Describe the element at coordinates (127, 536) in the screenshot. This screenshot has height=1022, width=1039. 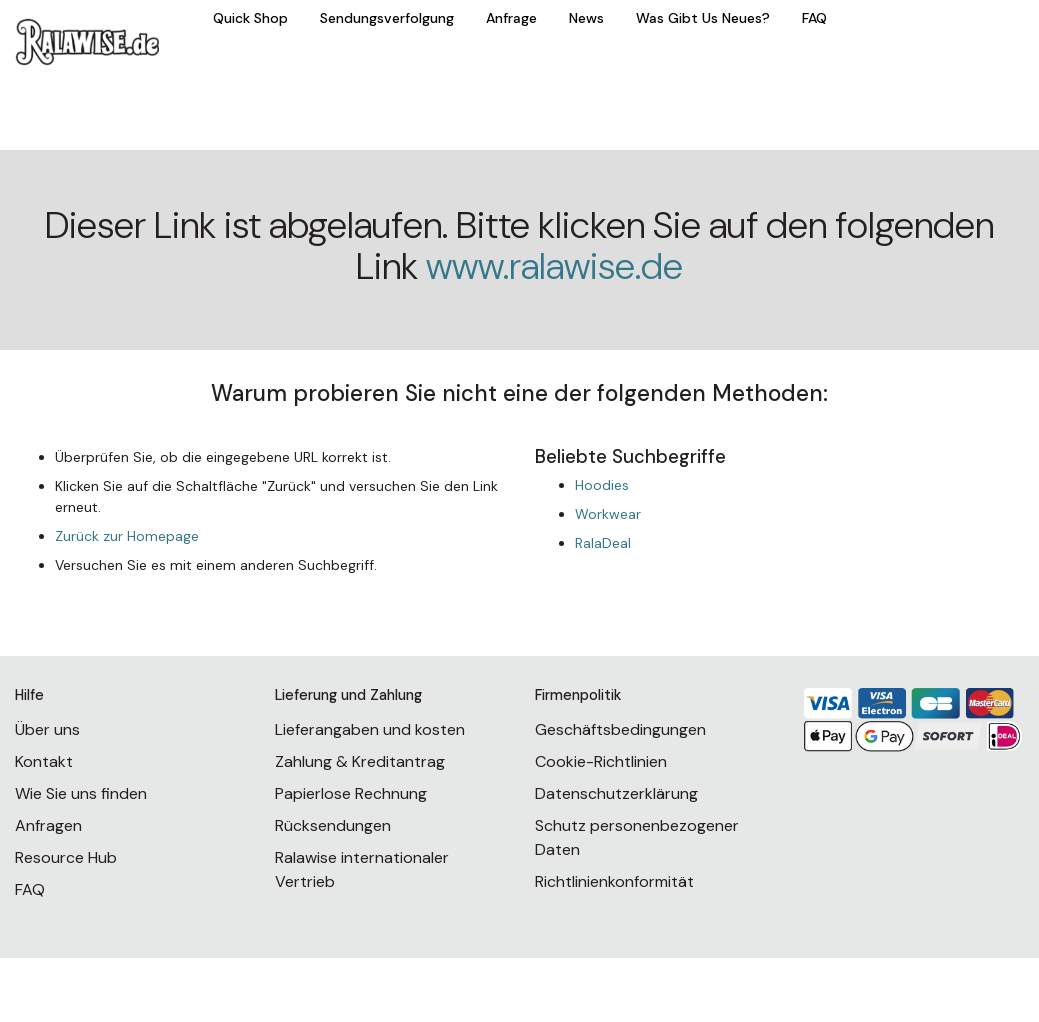
I see `Zurück zur Homepage` at that location.